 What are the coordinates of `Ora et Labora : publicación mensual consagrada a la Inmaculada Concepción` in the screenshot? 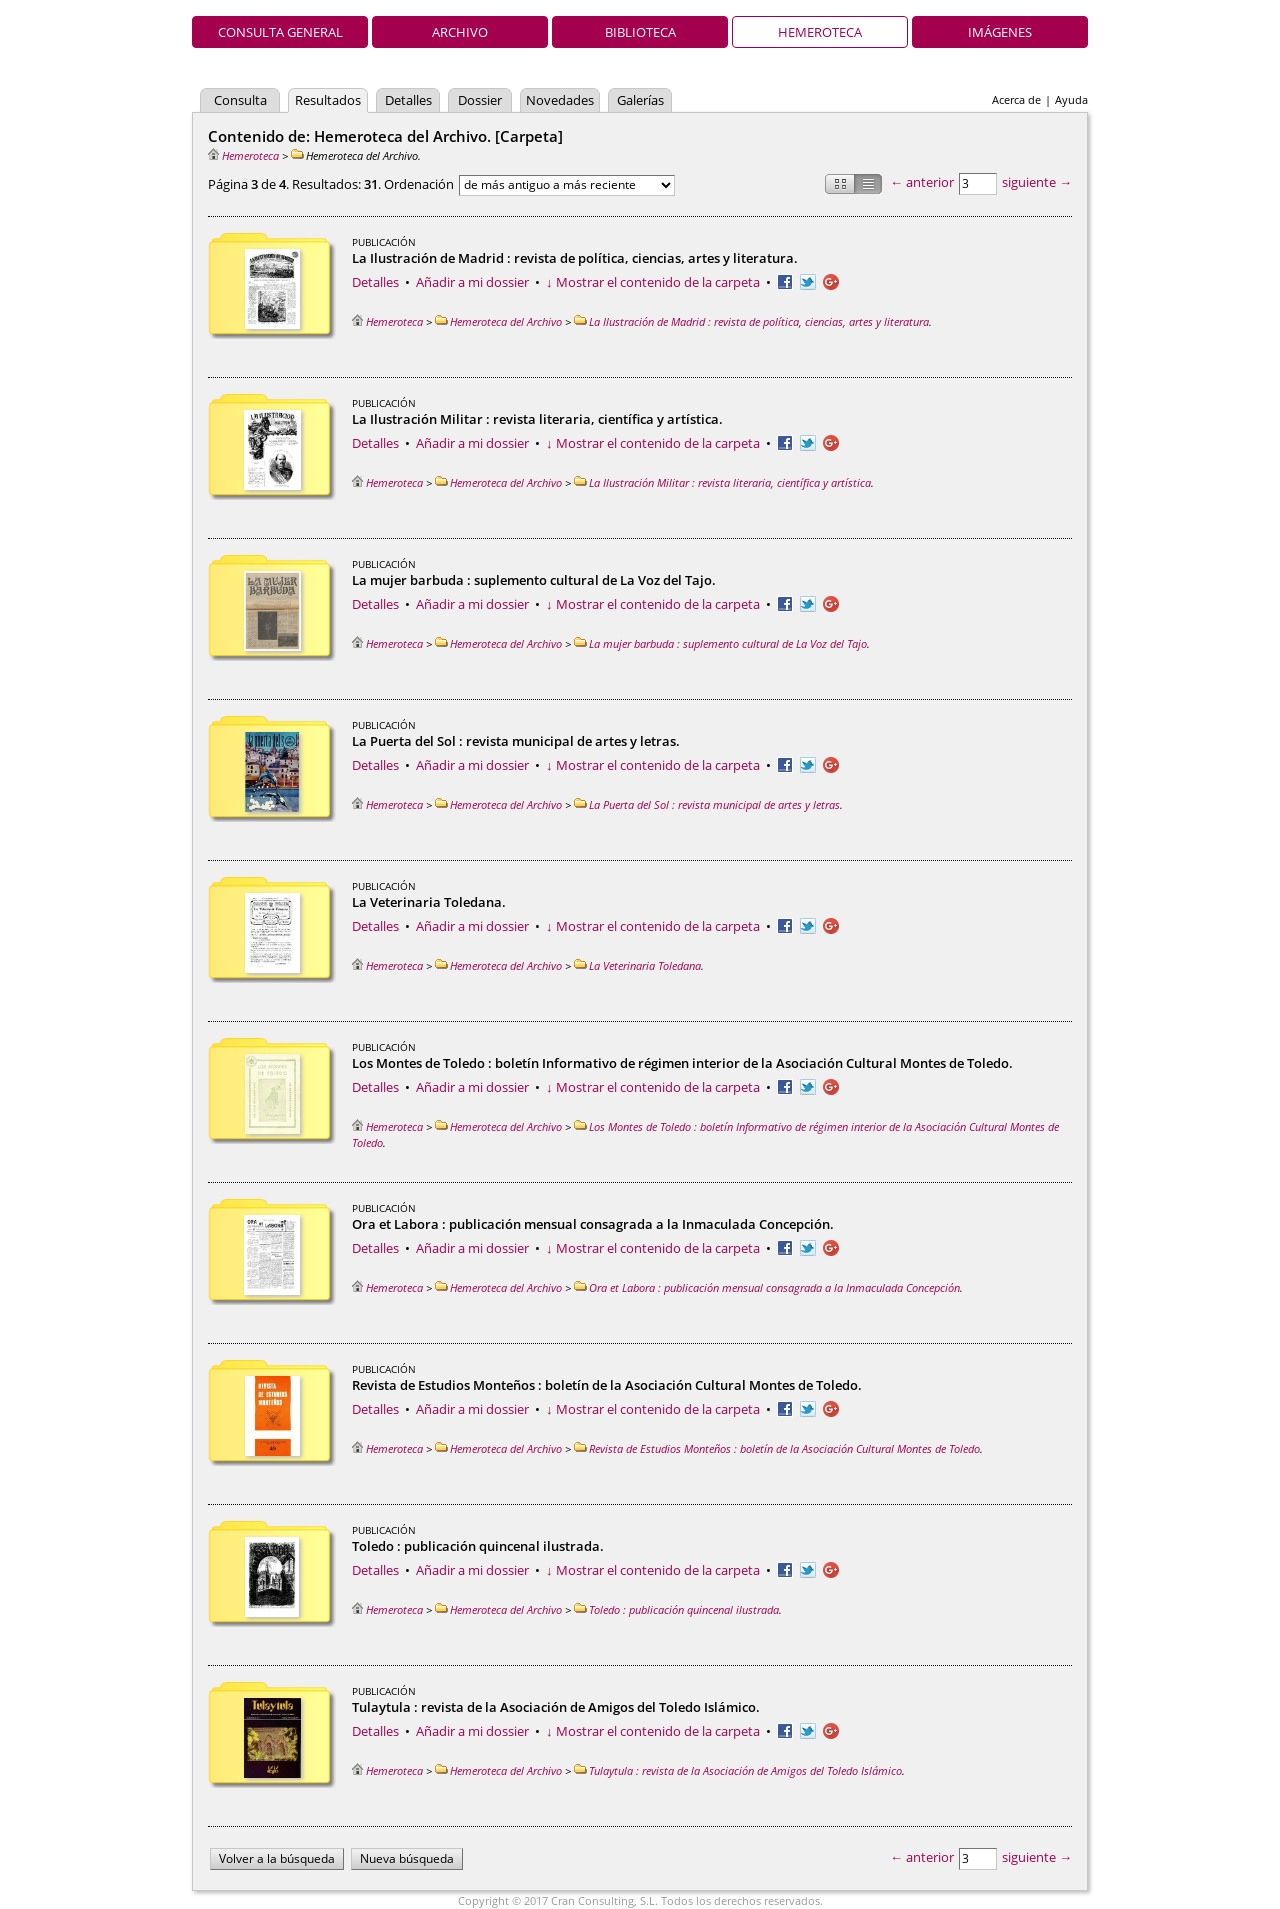 It's located at (767, 1287).